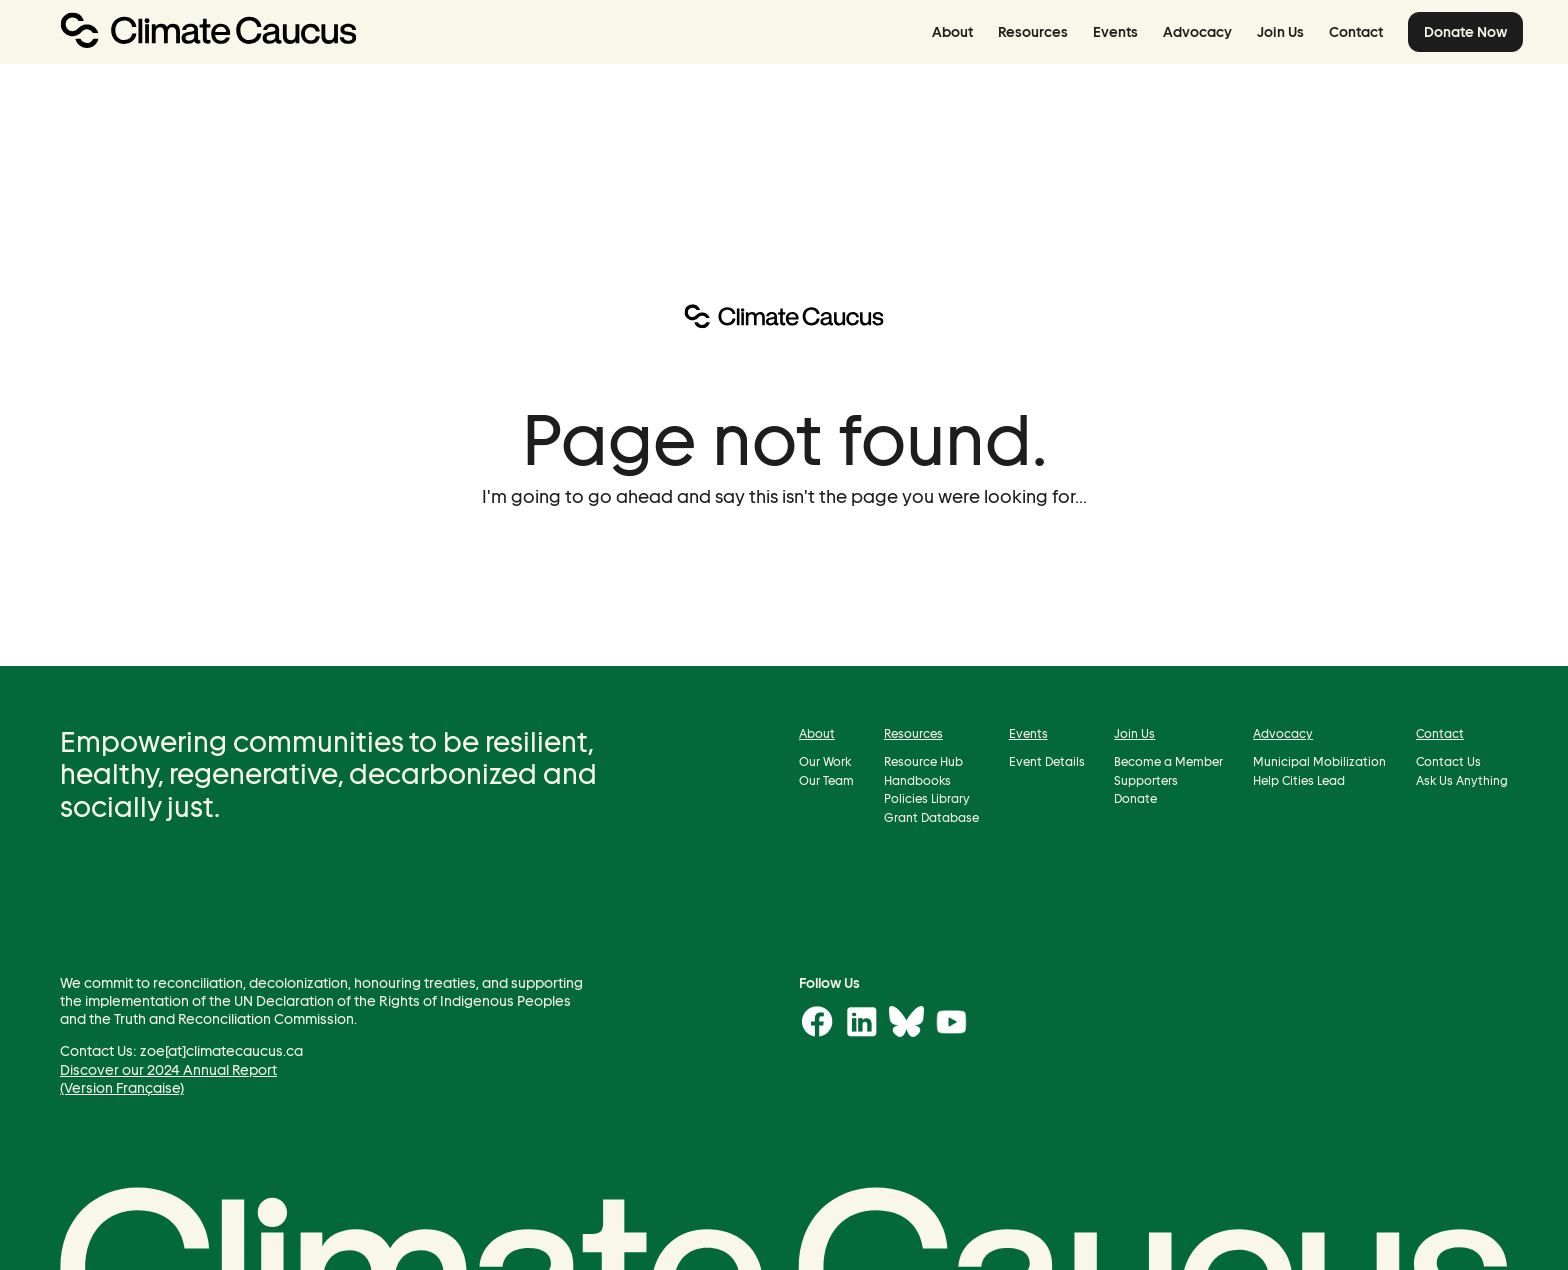 This screenshot has width=1568, height=1270. I want to click on Advocacy, so click(1197, 32).